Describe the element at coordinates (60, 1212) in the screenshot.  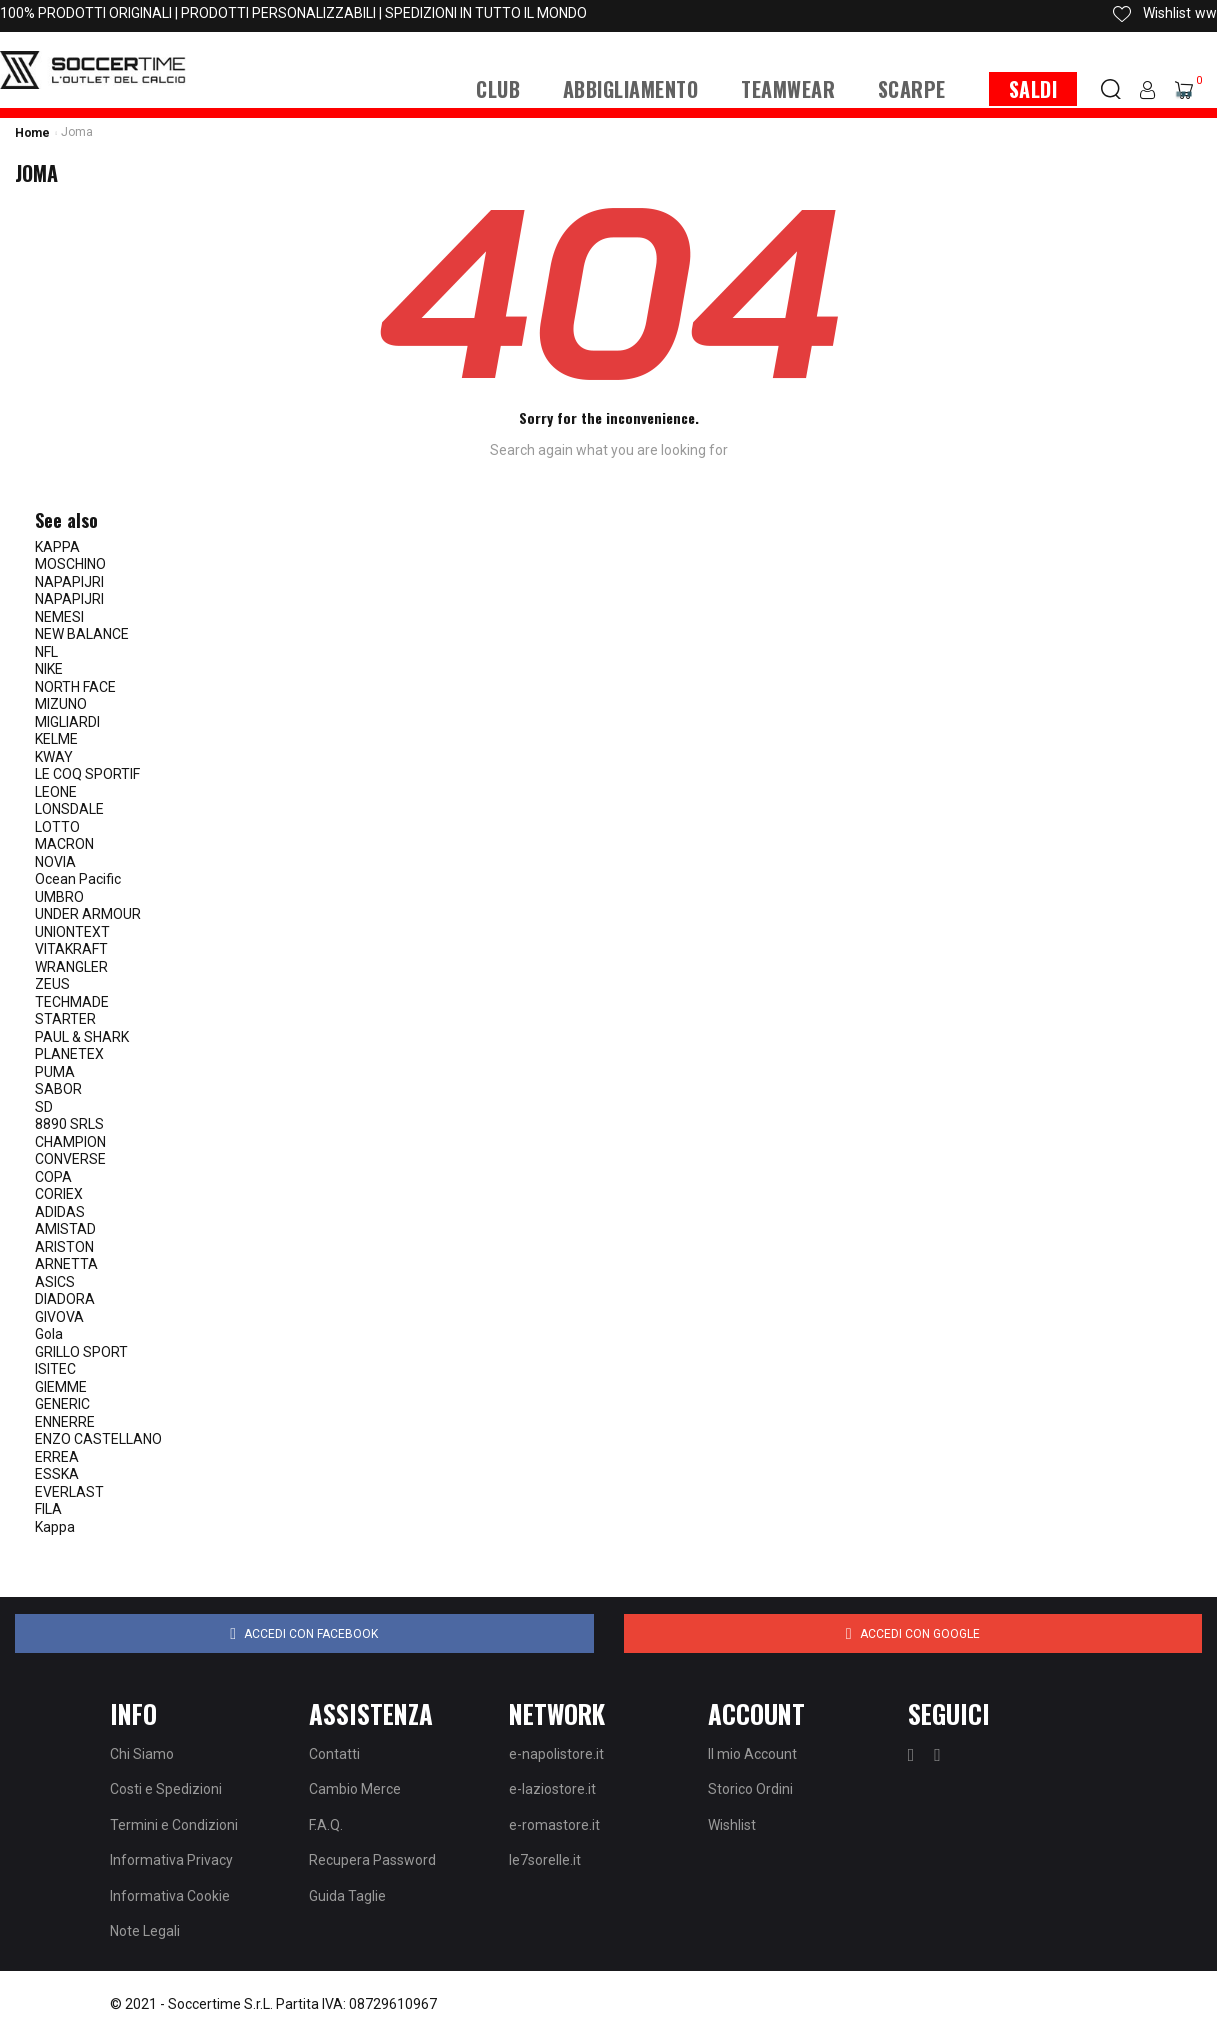
I see `ADIDAS` at that location.